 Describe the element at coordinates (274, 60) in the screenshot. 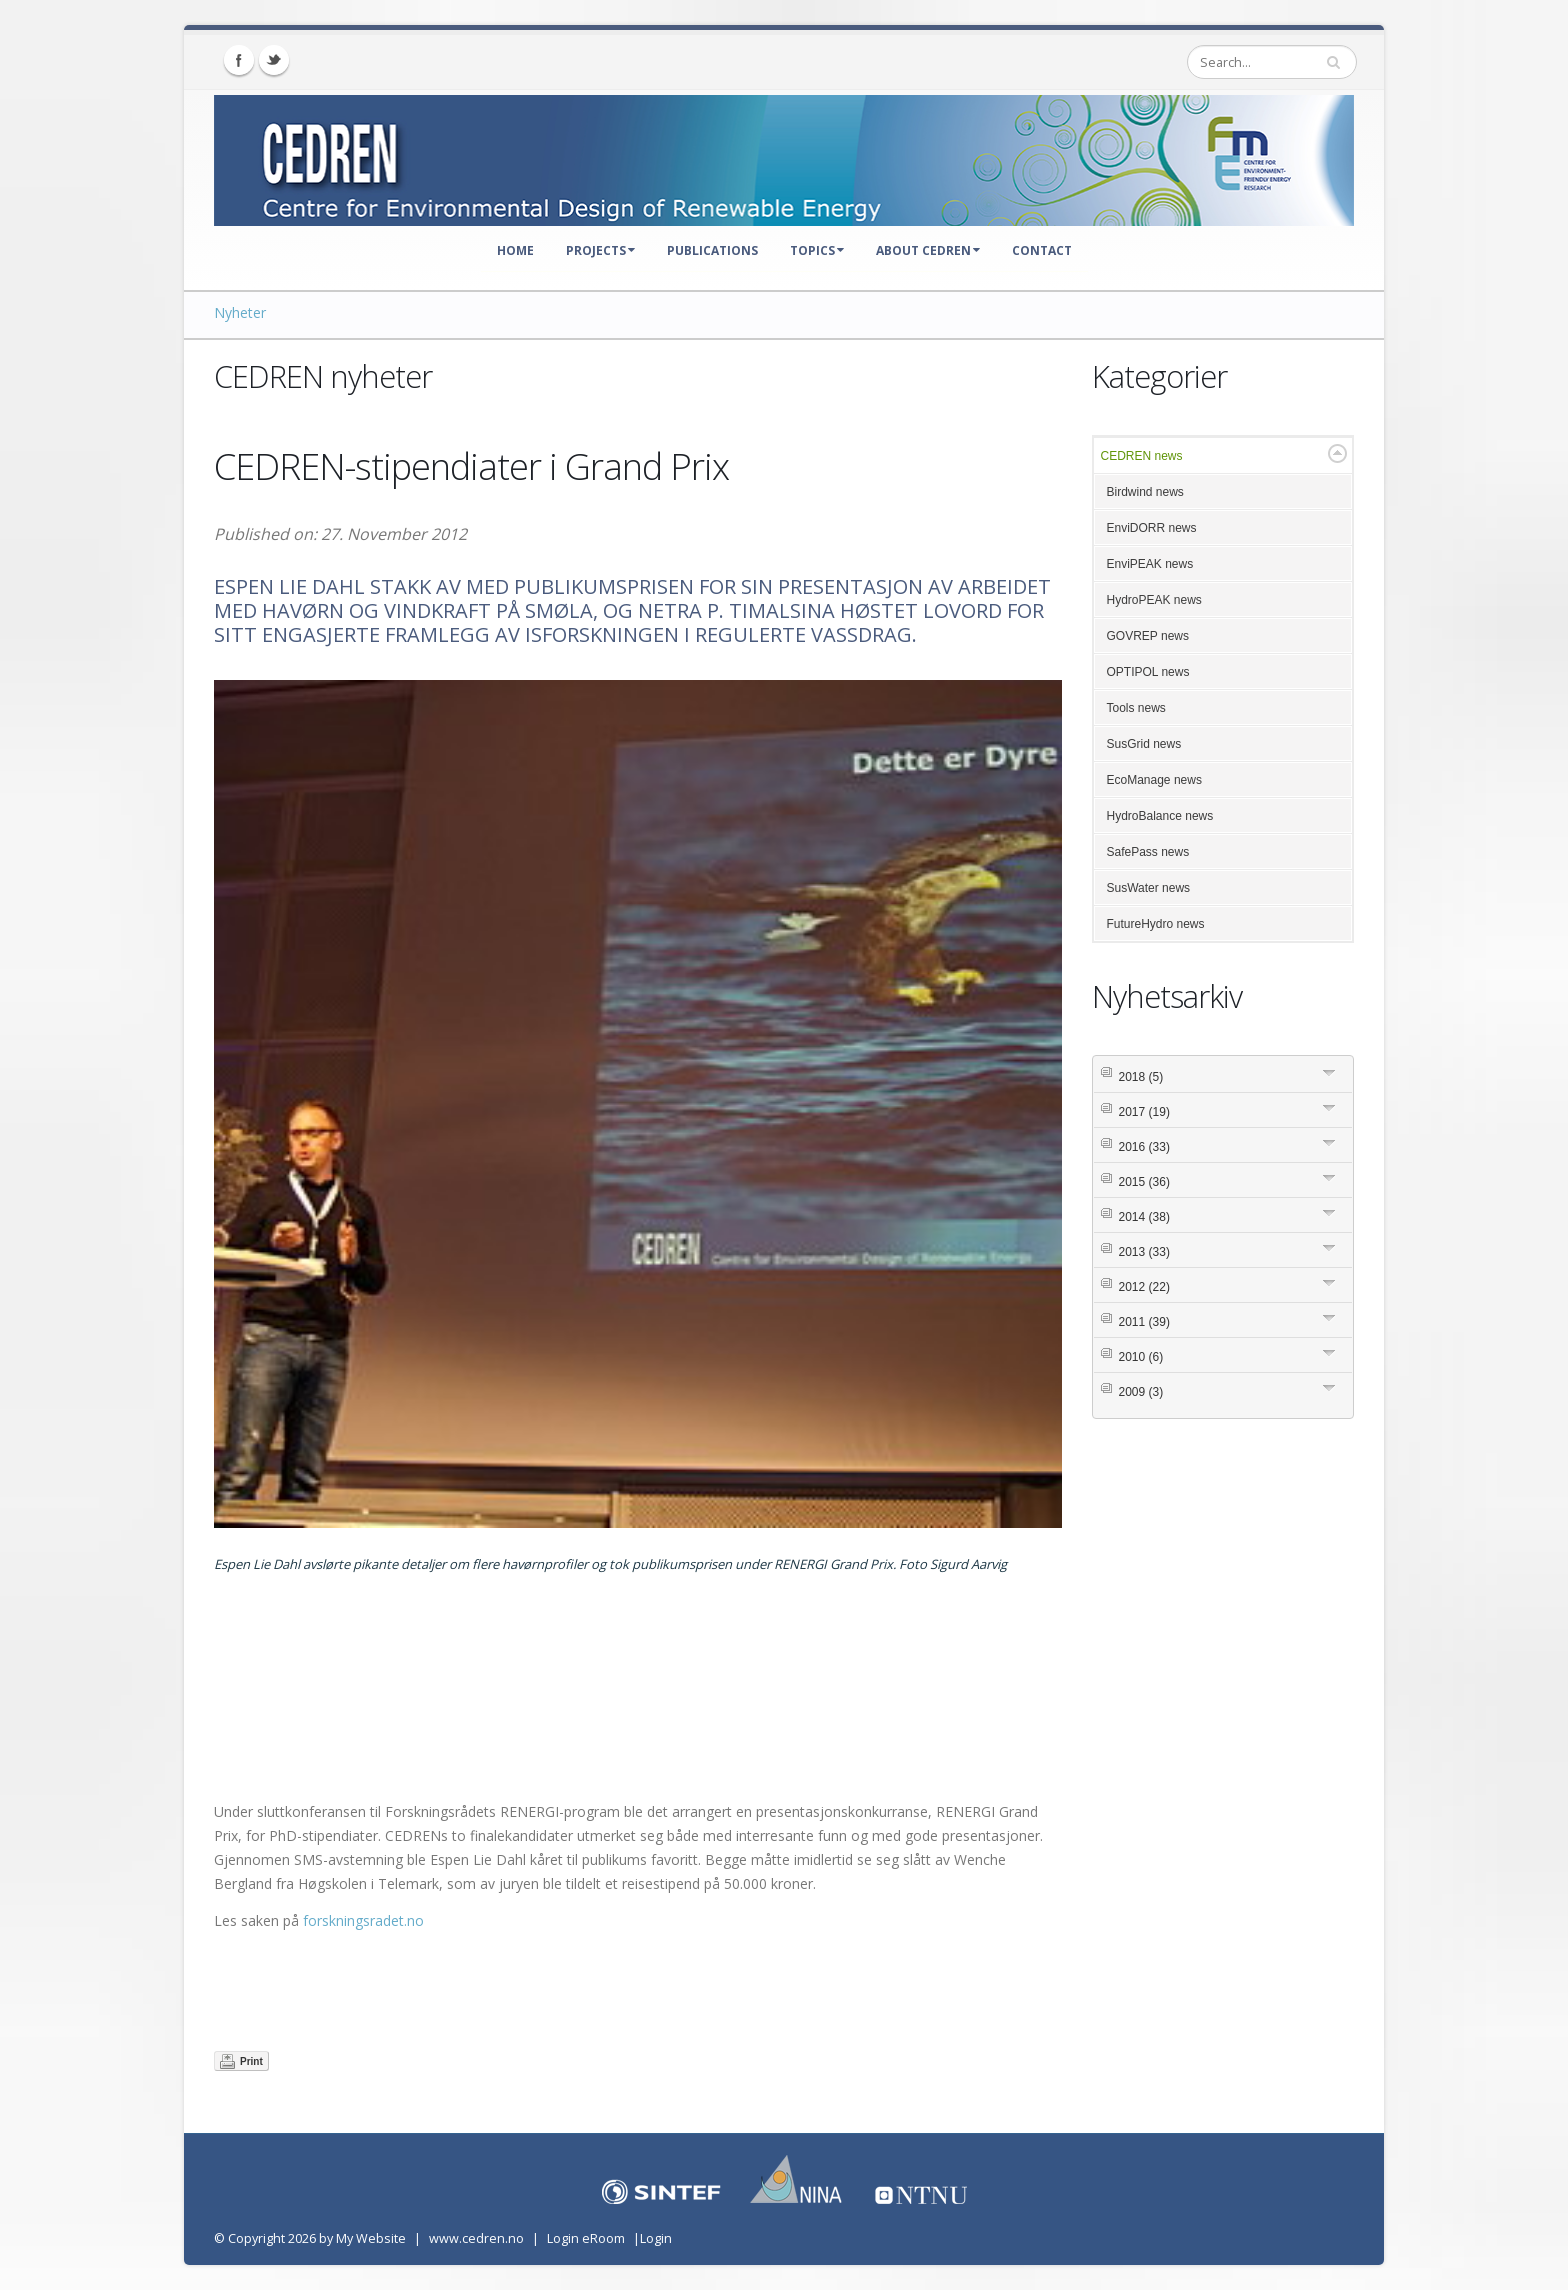

I see `Twitter` at that location.